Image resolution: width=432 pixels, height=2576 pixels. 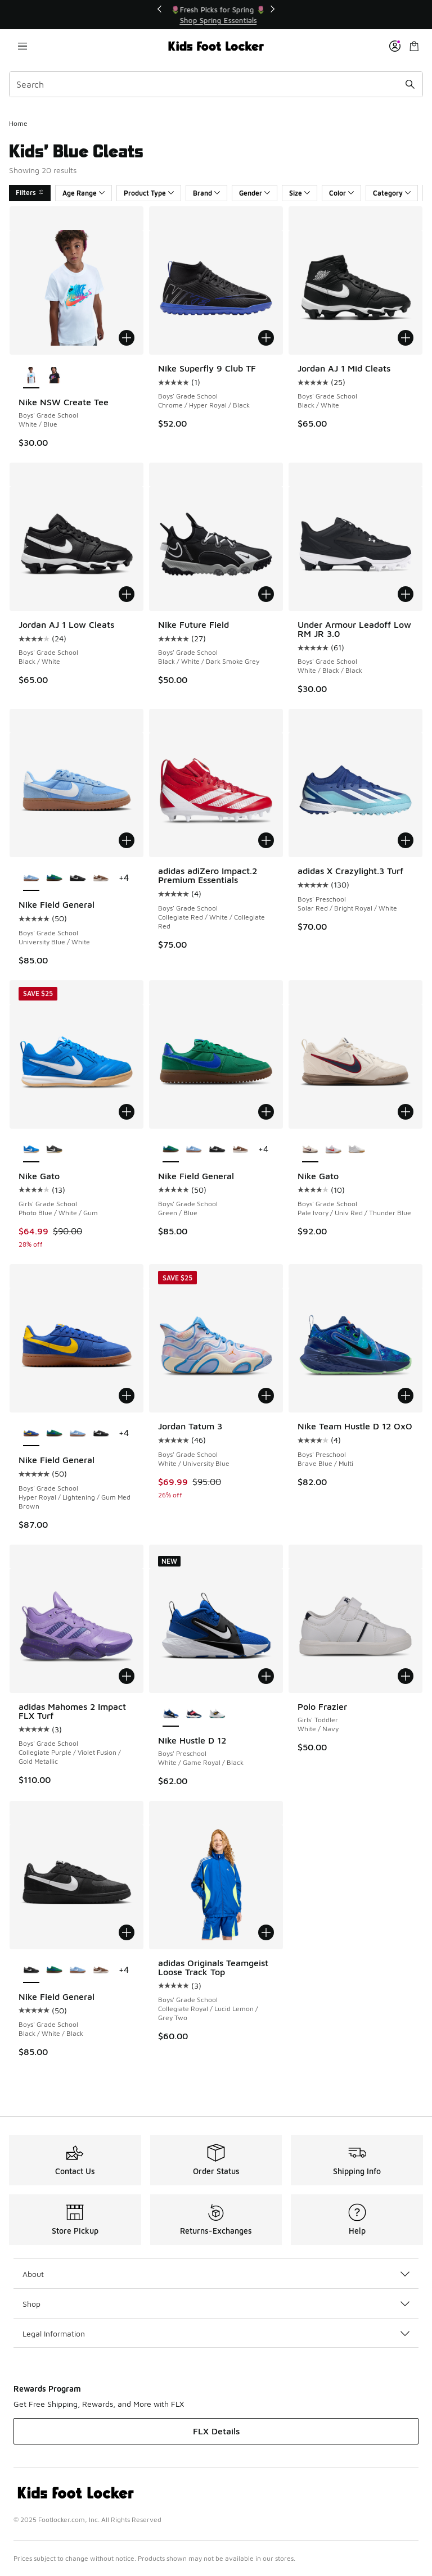 I want to click on [Nike Hustle D 12 - Boys' Preschool Sail/University Red/Team Navy], so click(x=194, y=1714).